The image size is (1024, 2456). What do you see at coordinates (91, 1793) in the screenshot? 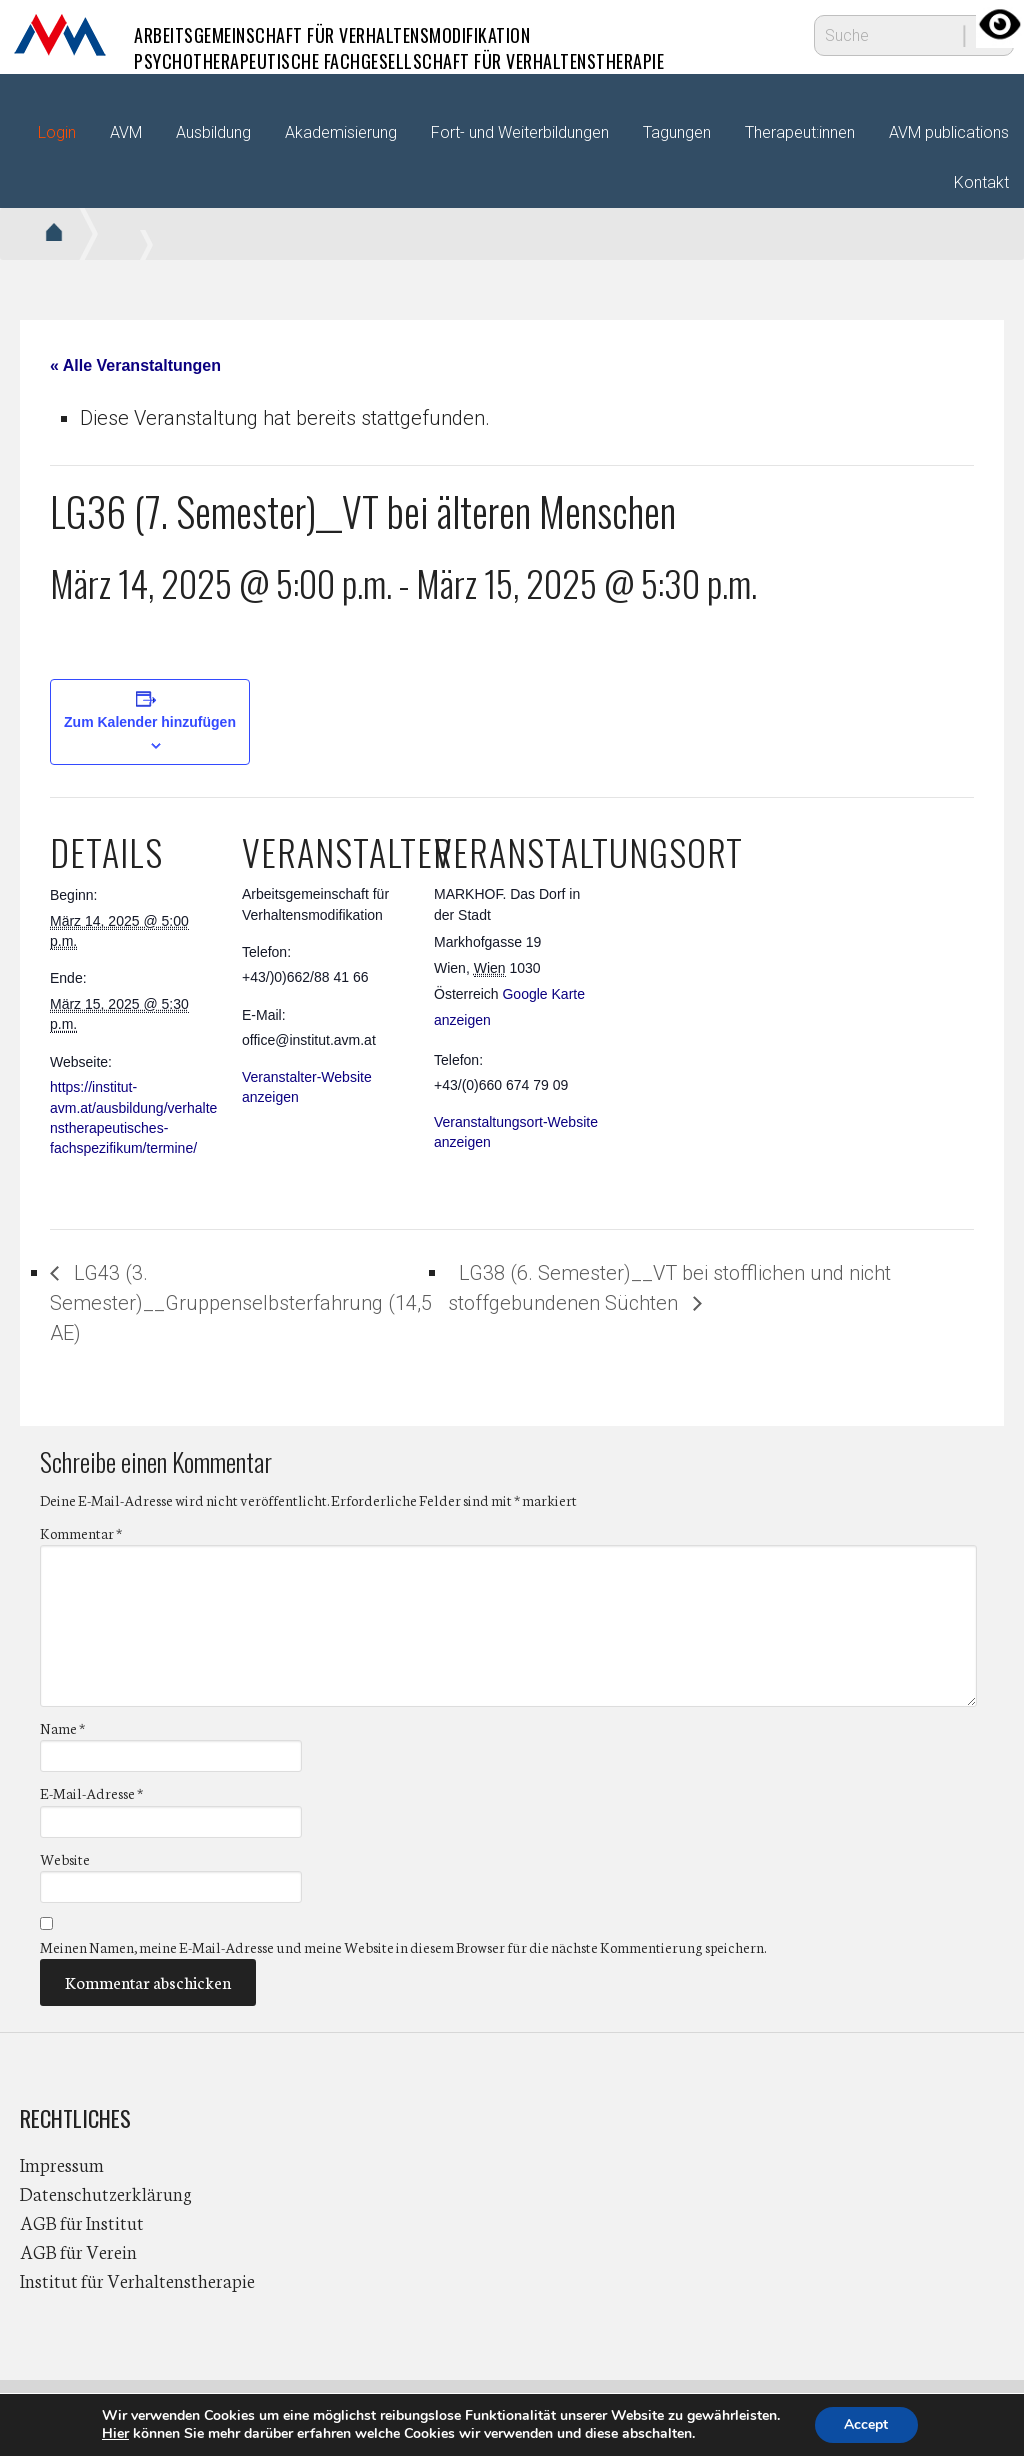
I see `E-Mail-Adresse` at bounding box center [91, 1793].